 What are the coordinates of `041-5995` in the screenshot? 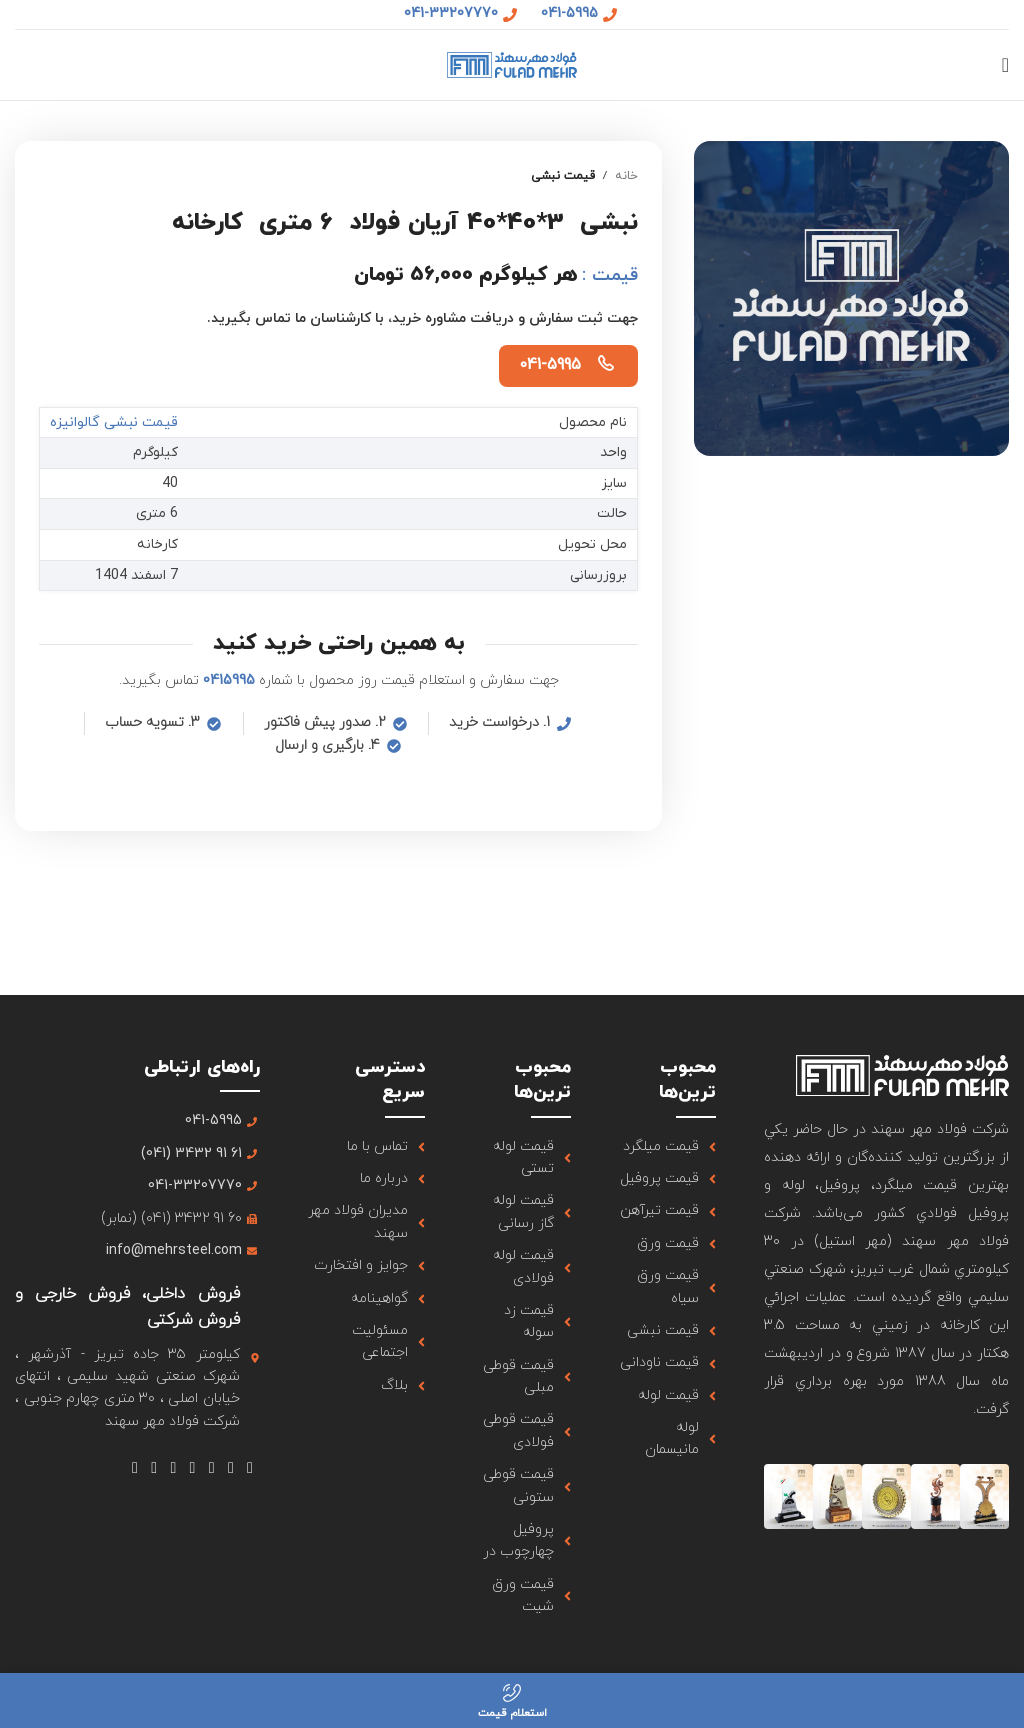 It's located at (550, 365).